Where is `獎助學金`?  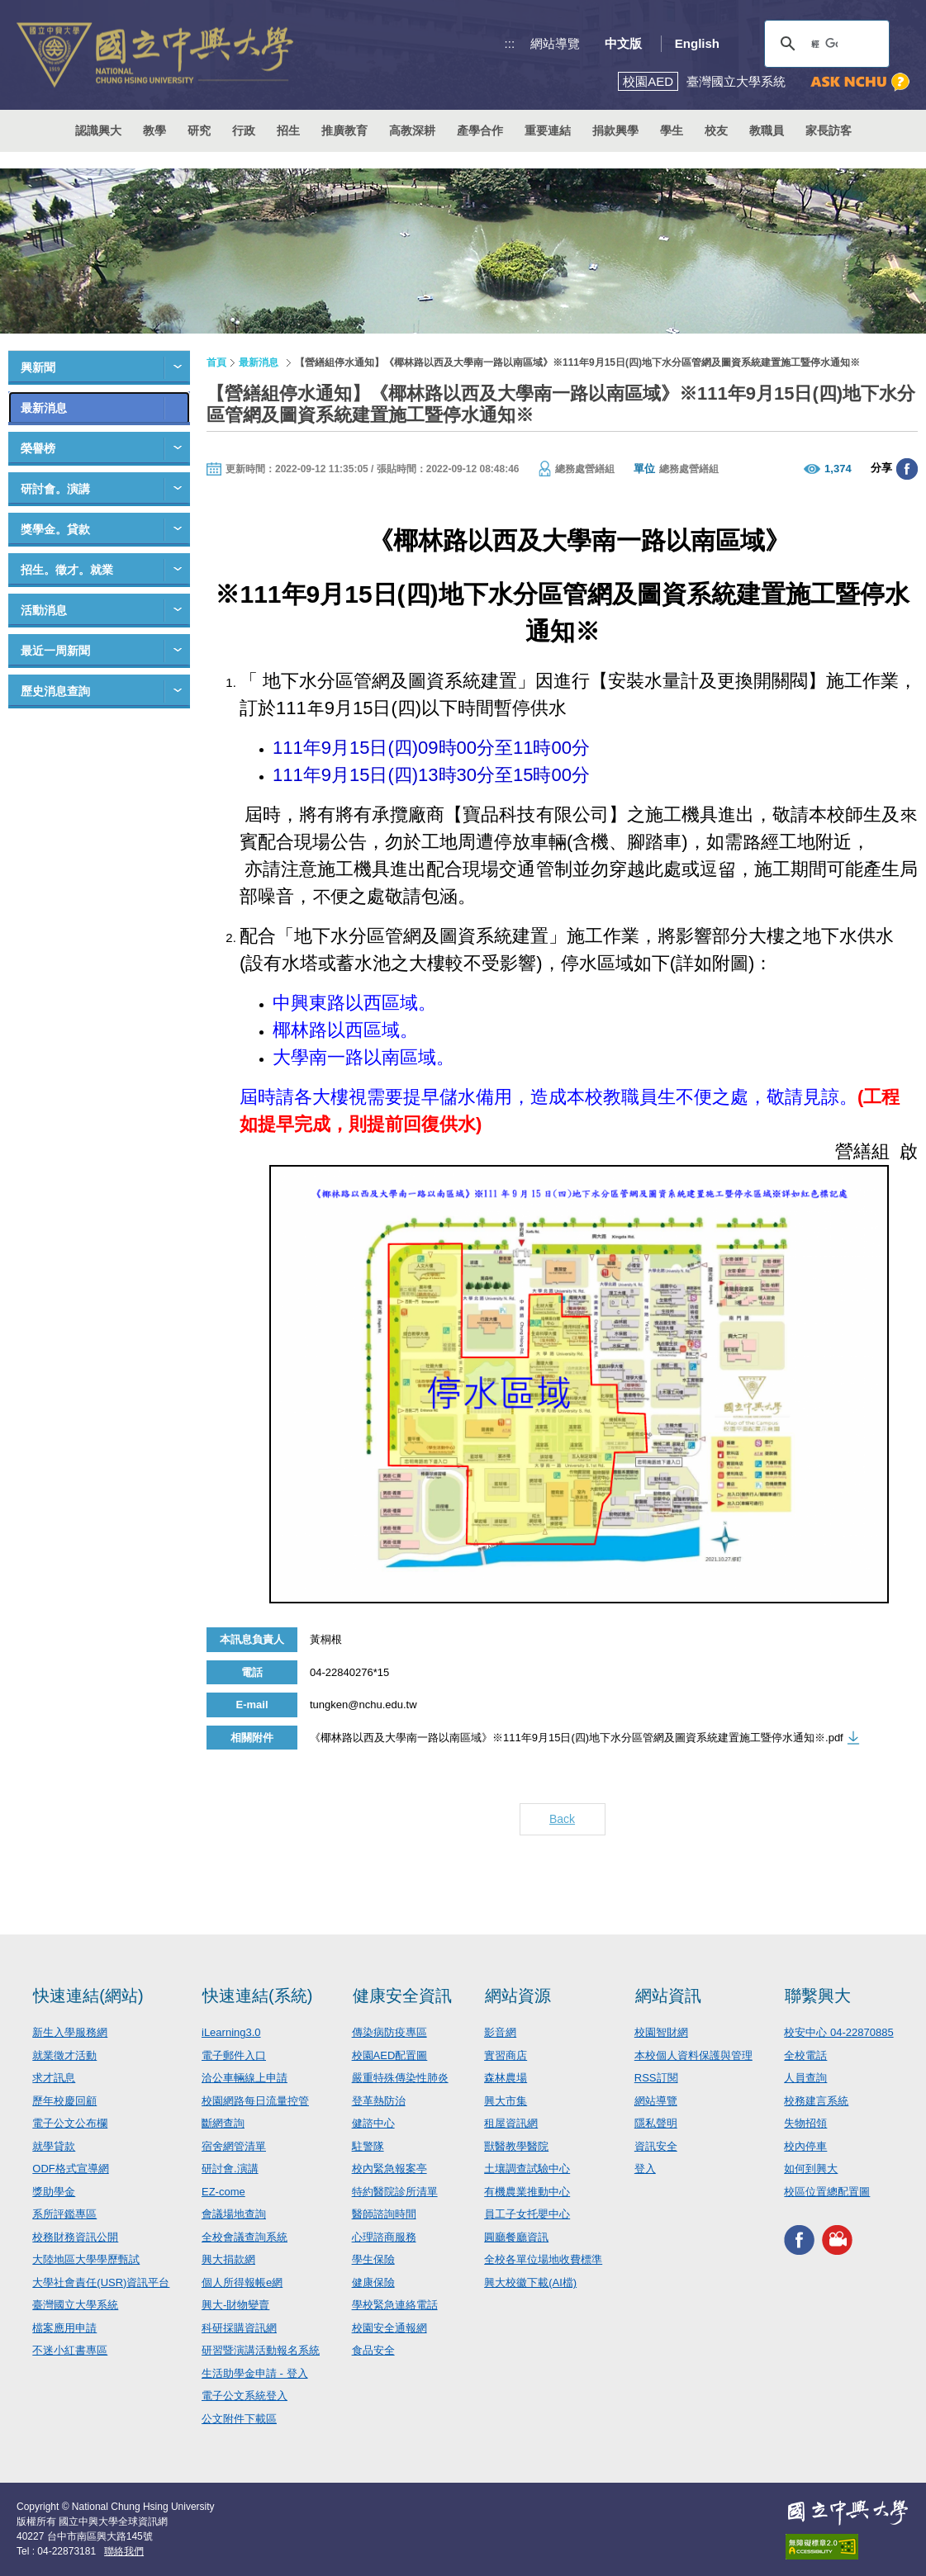
獎助學金 is located at coordinates (53, 2191).